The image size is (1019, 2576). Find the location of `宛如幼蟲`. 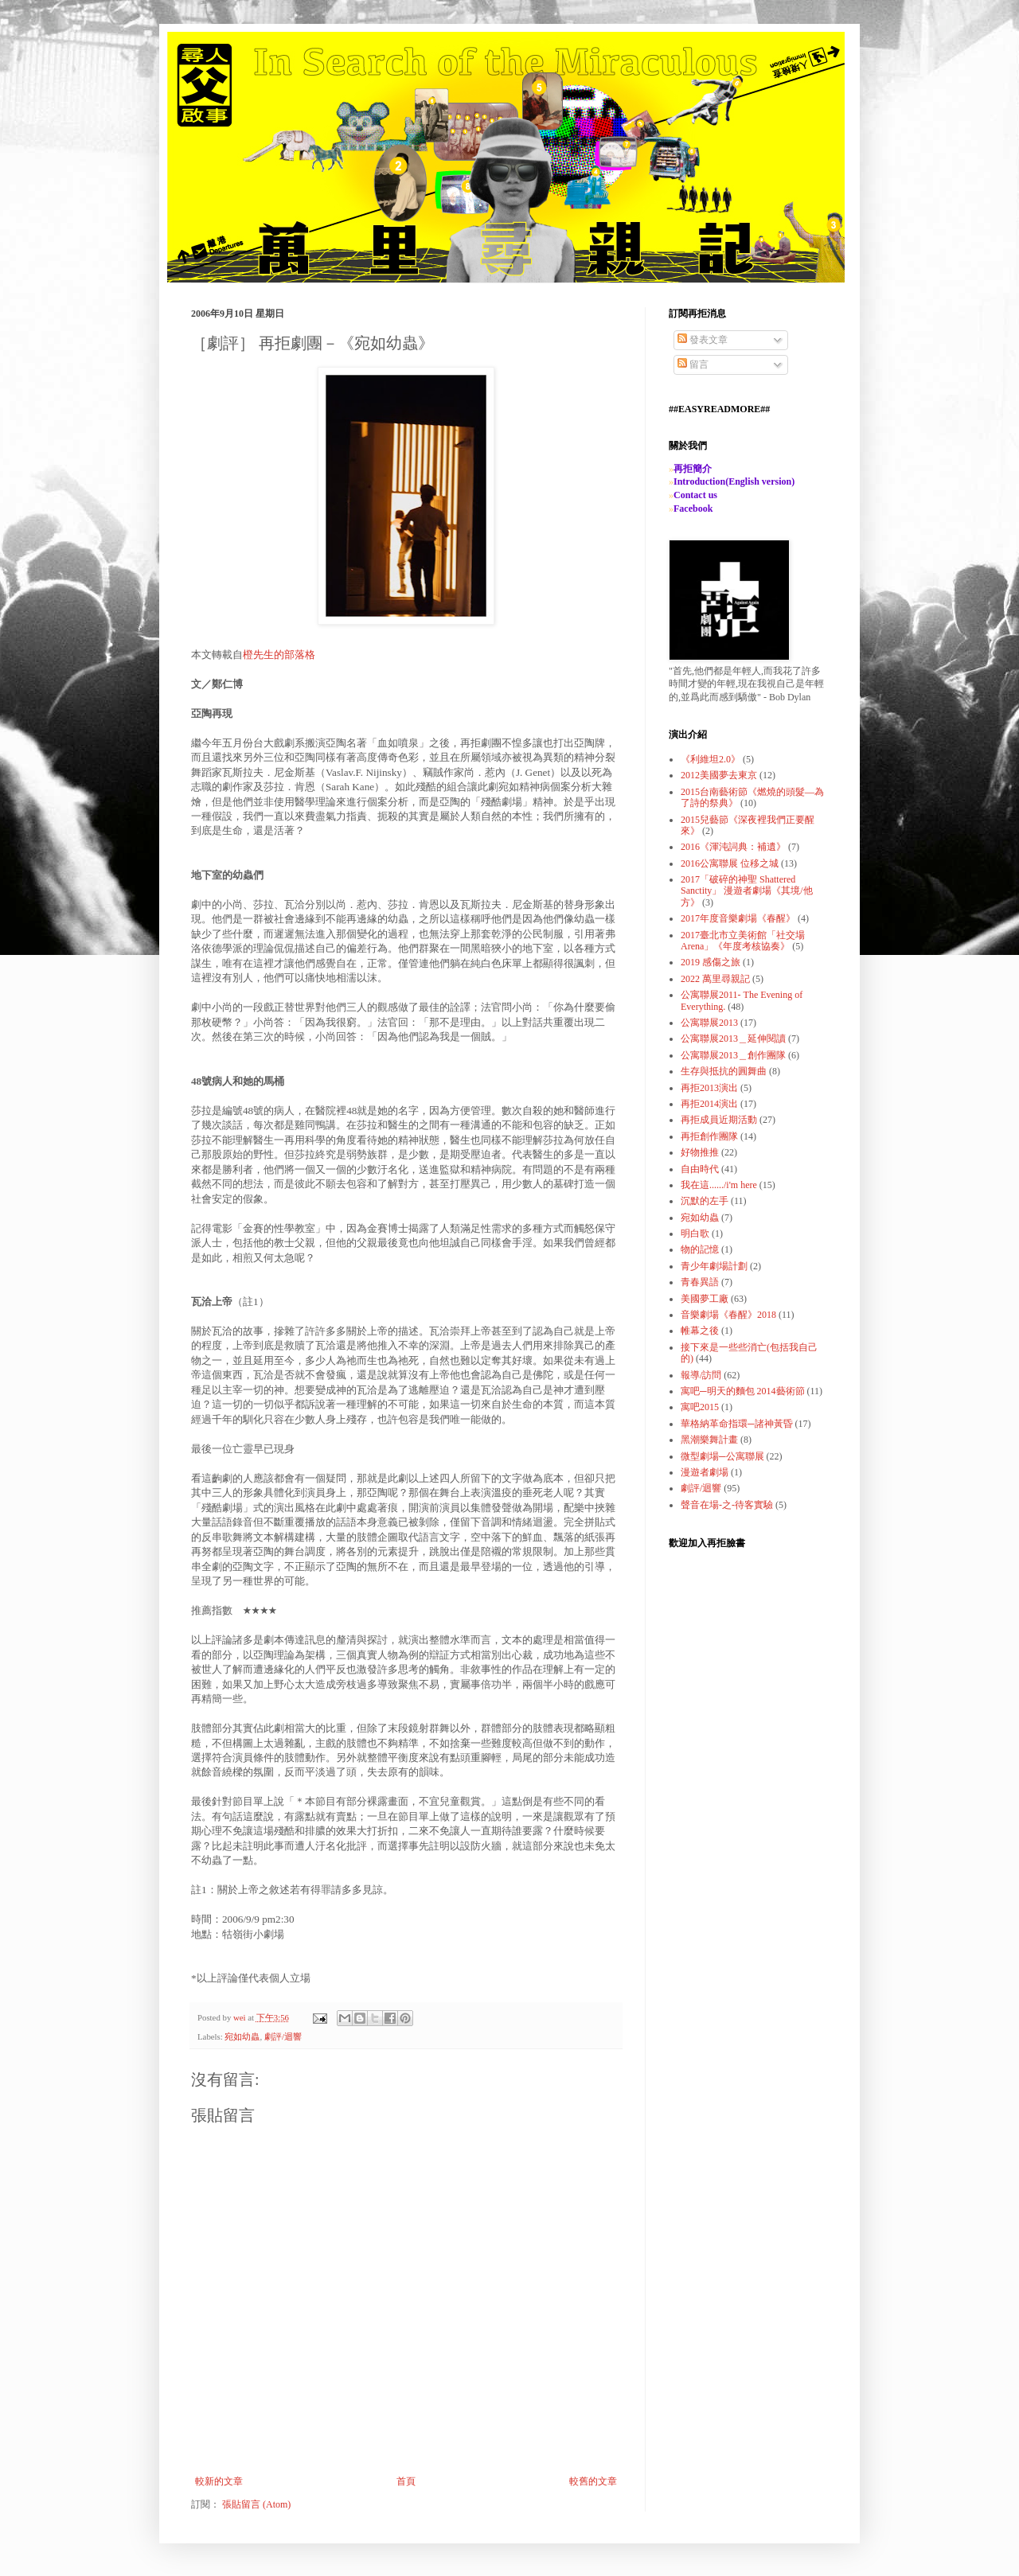

宛如幼蟲 is located at coordinates (242, 2036).